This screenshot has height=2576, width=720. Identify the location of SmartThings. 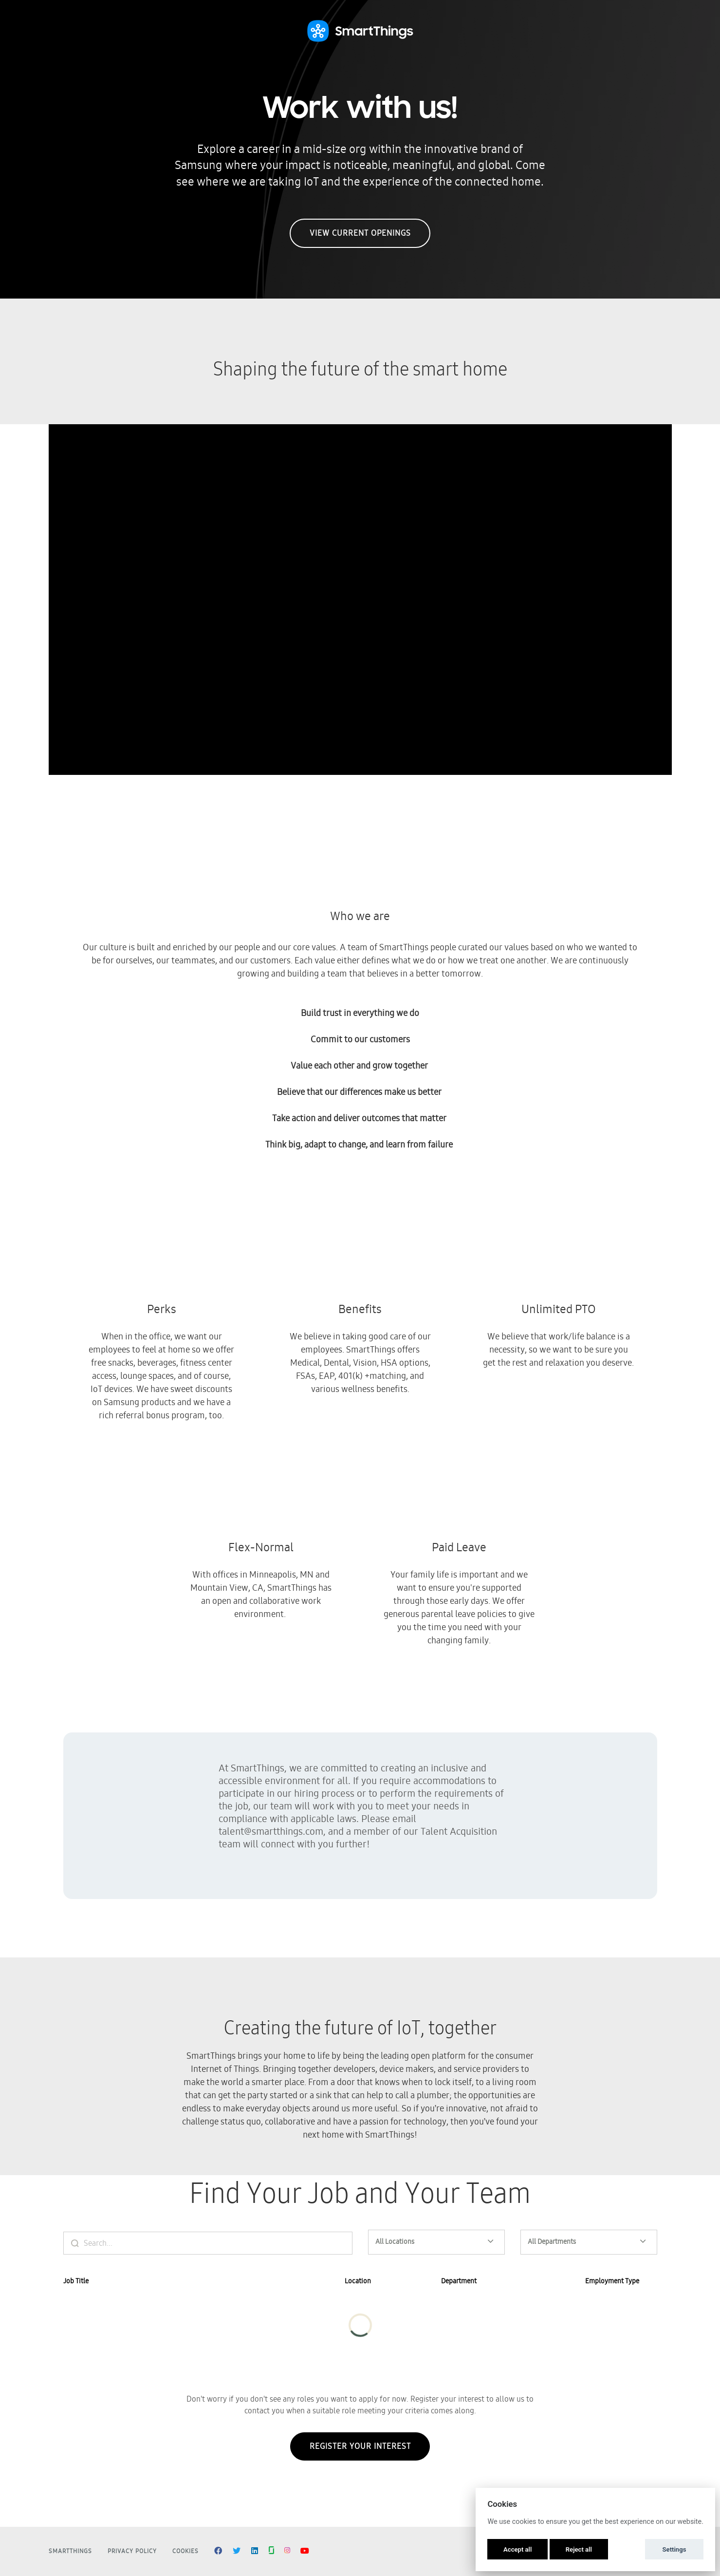
(70, 2551).